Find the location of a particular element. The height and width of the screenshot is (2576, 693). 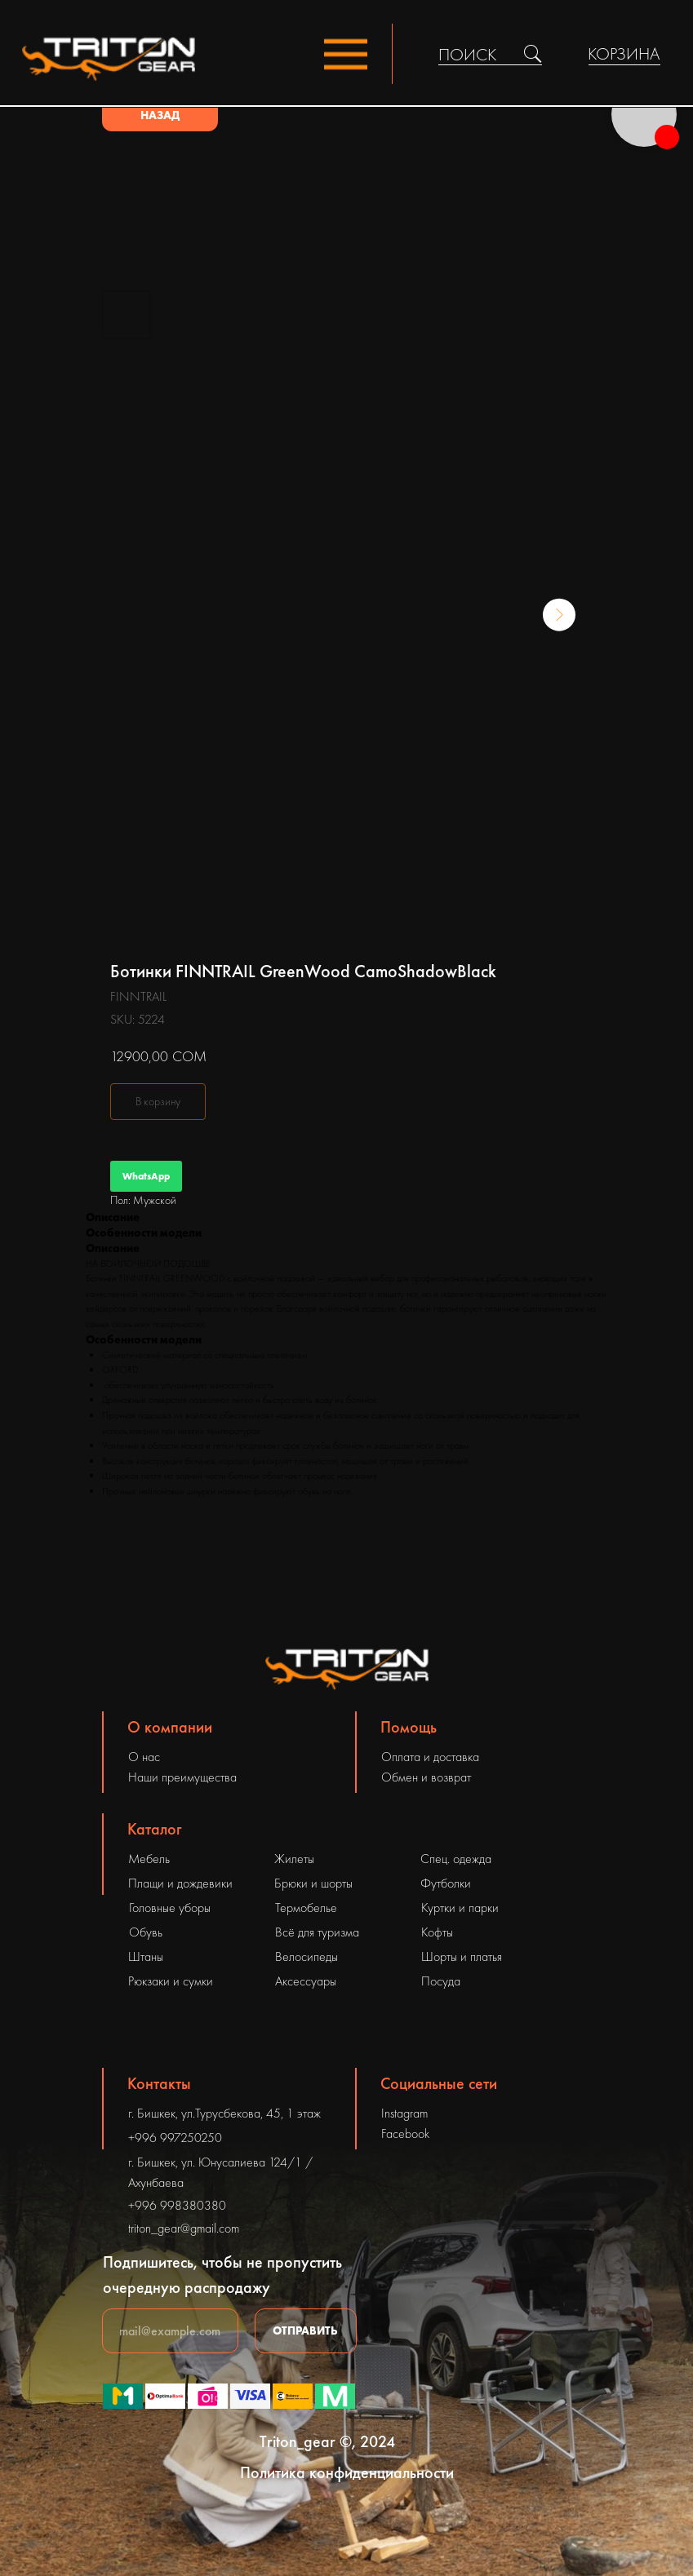

г. Бишкек, ул.Турусбекова, 45, 1 этаж is located at coordinates (224, 2113).